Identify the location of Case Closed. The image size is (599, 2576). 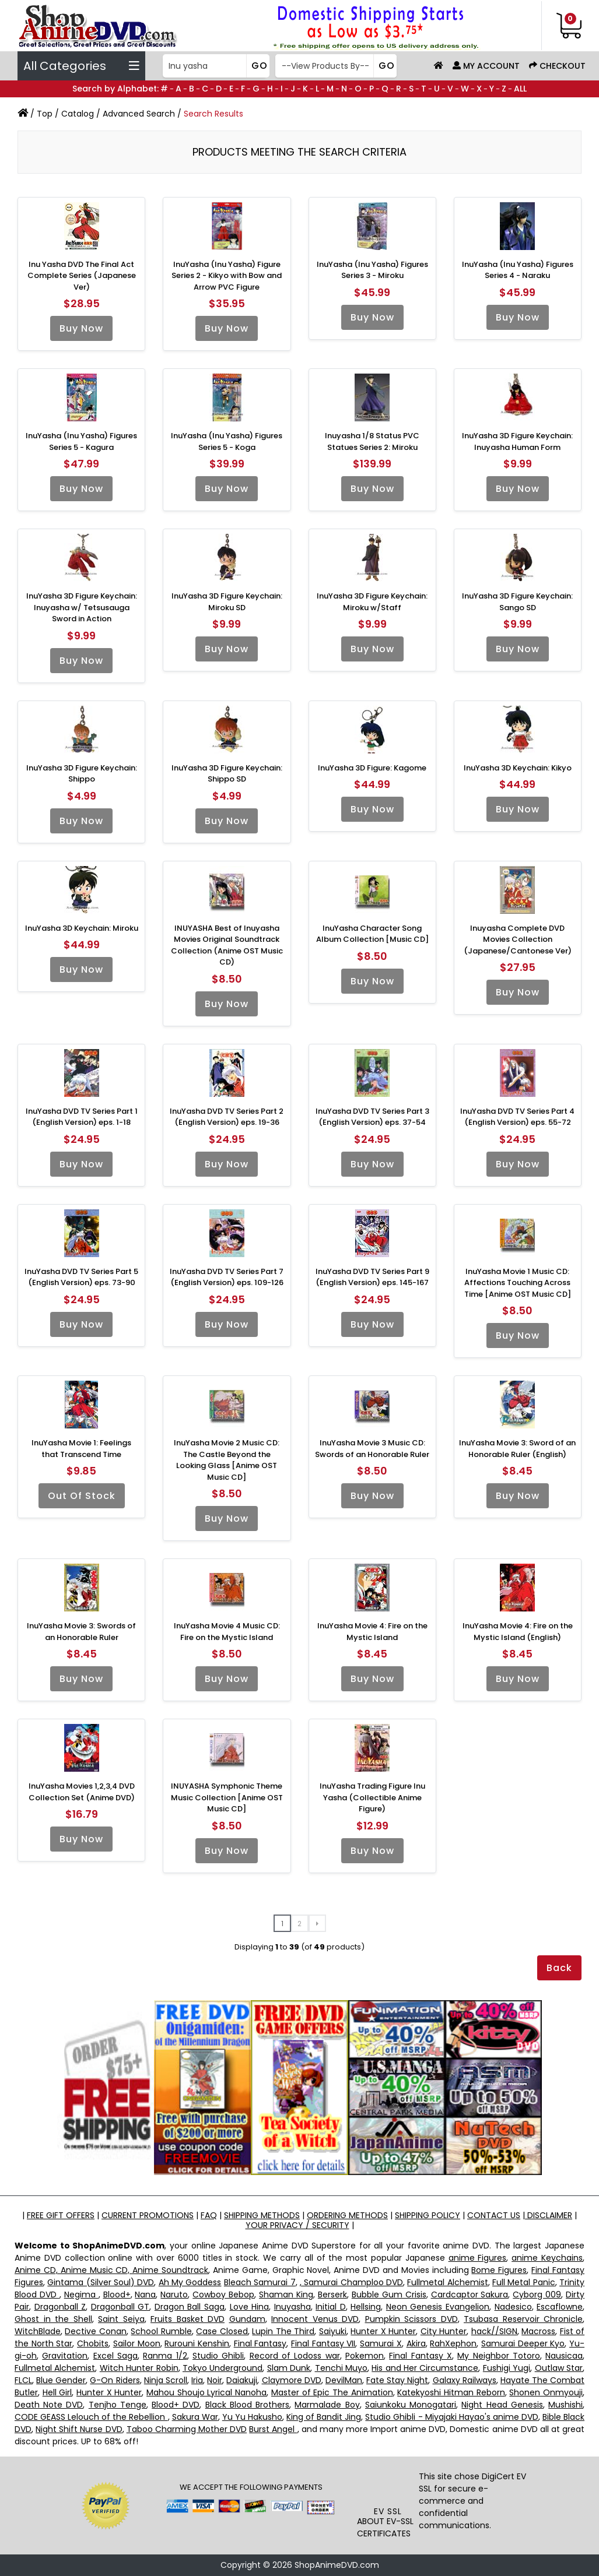
(221, 2331).